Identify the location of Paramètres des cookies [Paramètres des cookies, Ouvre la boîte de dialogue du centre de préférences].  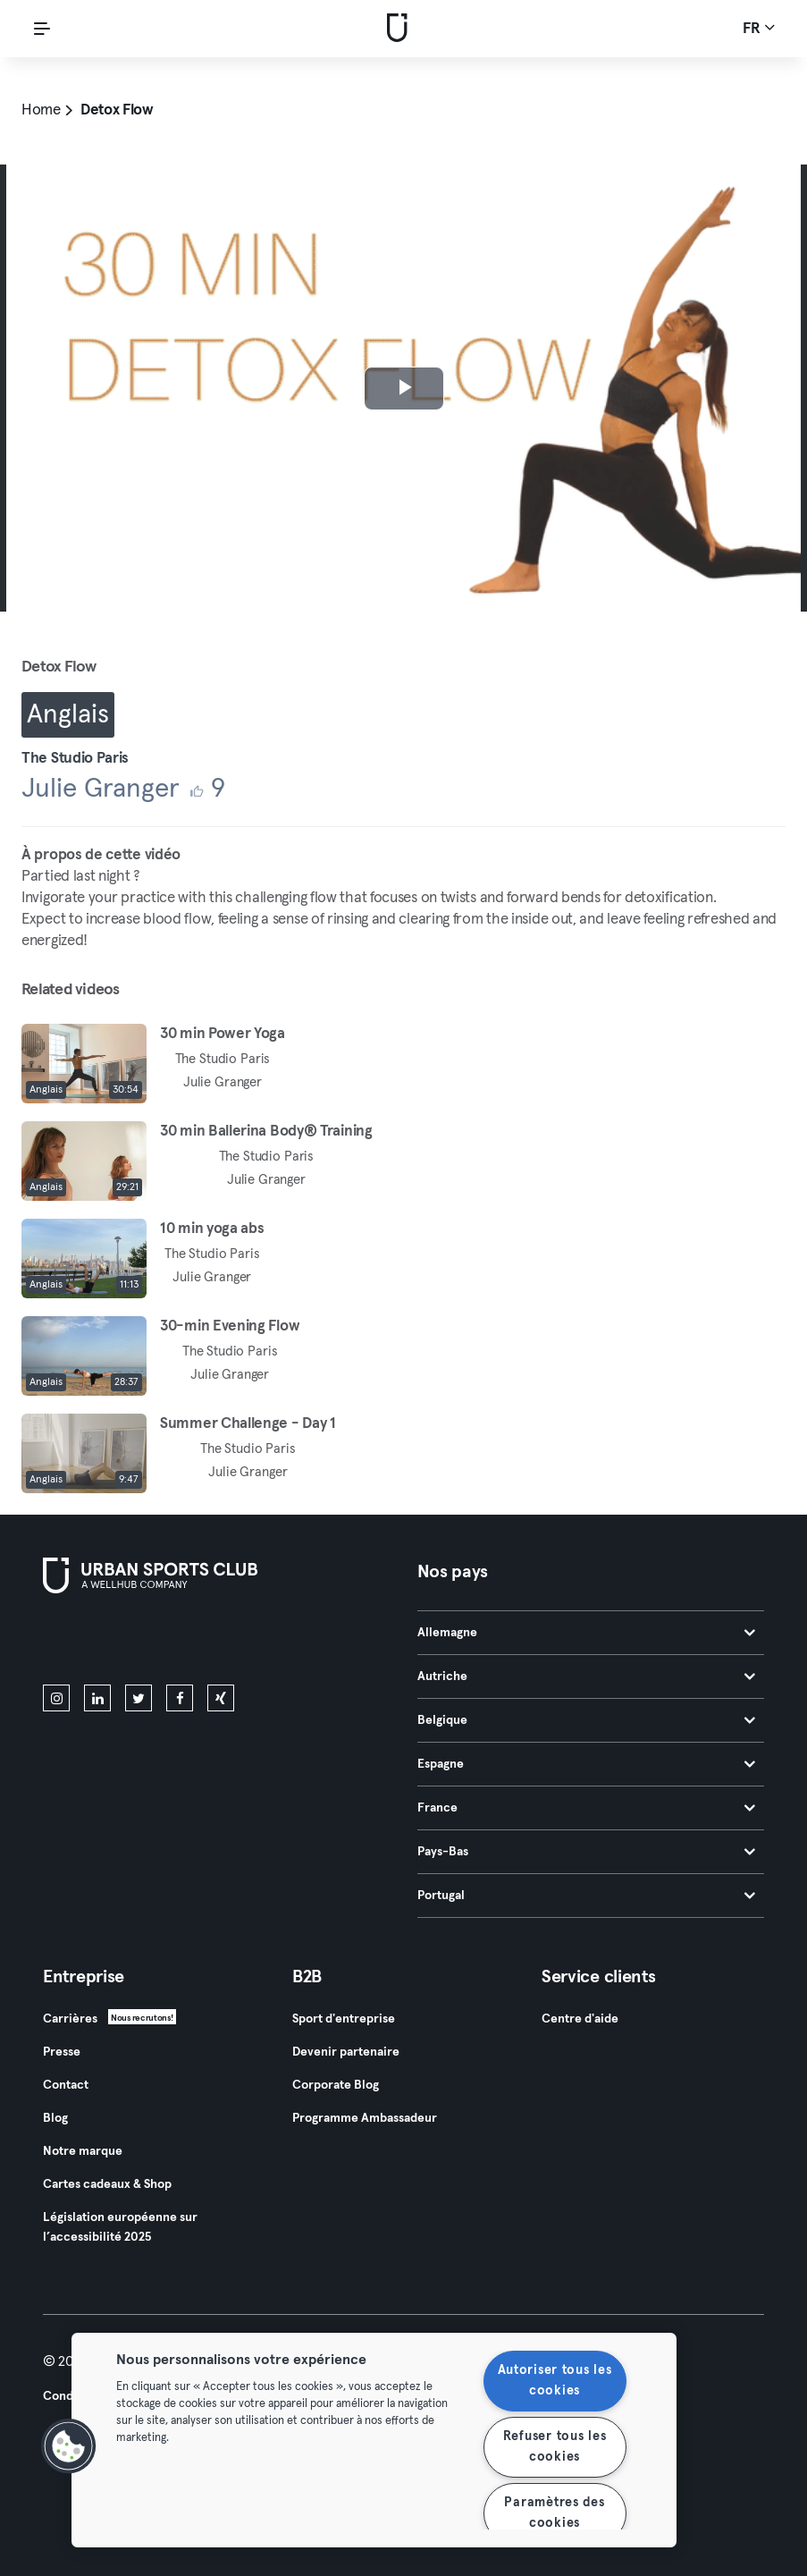
(554, 2513).